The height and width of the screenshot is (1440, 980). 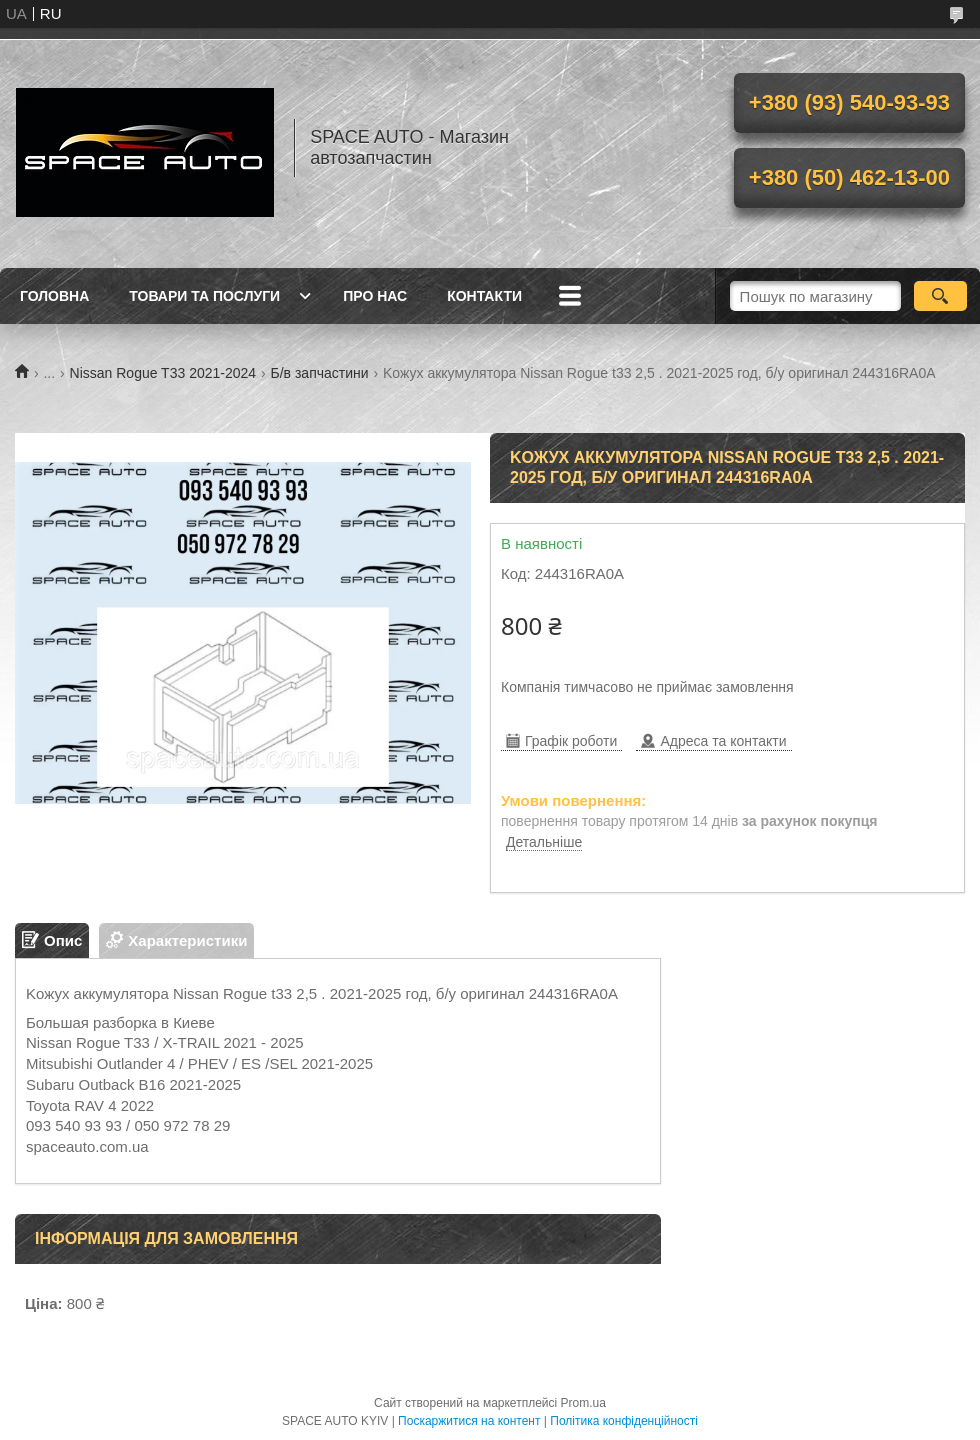 What do you see at coordinates (940, 296) in the screenshot?
I see `[Шукати]` at bounding box center [940, 296].